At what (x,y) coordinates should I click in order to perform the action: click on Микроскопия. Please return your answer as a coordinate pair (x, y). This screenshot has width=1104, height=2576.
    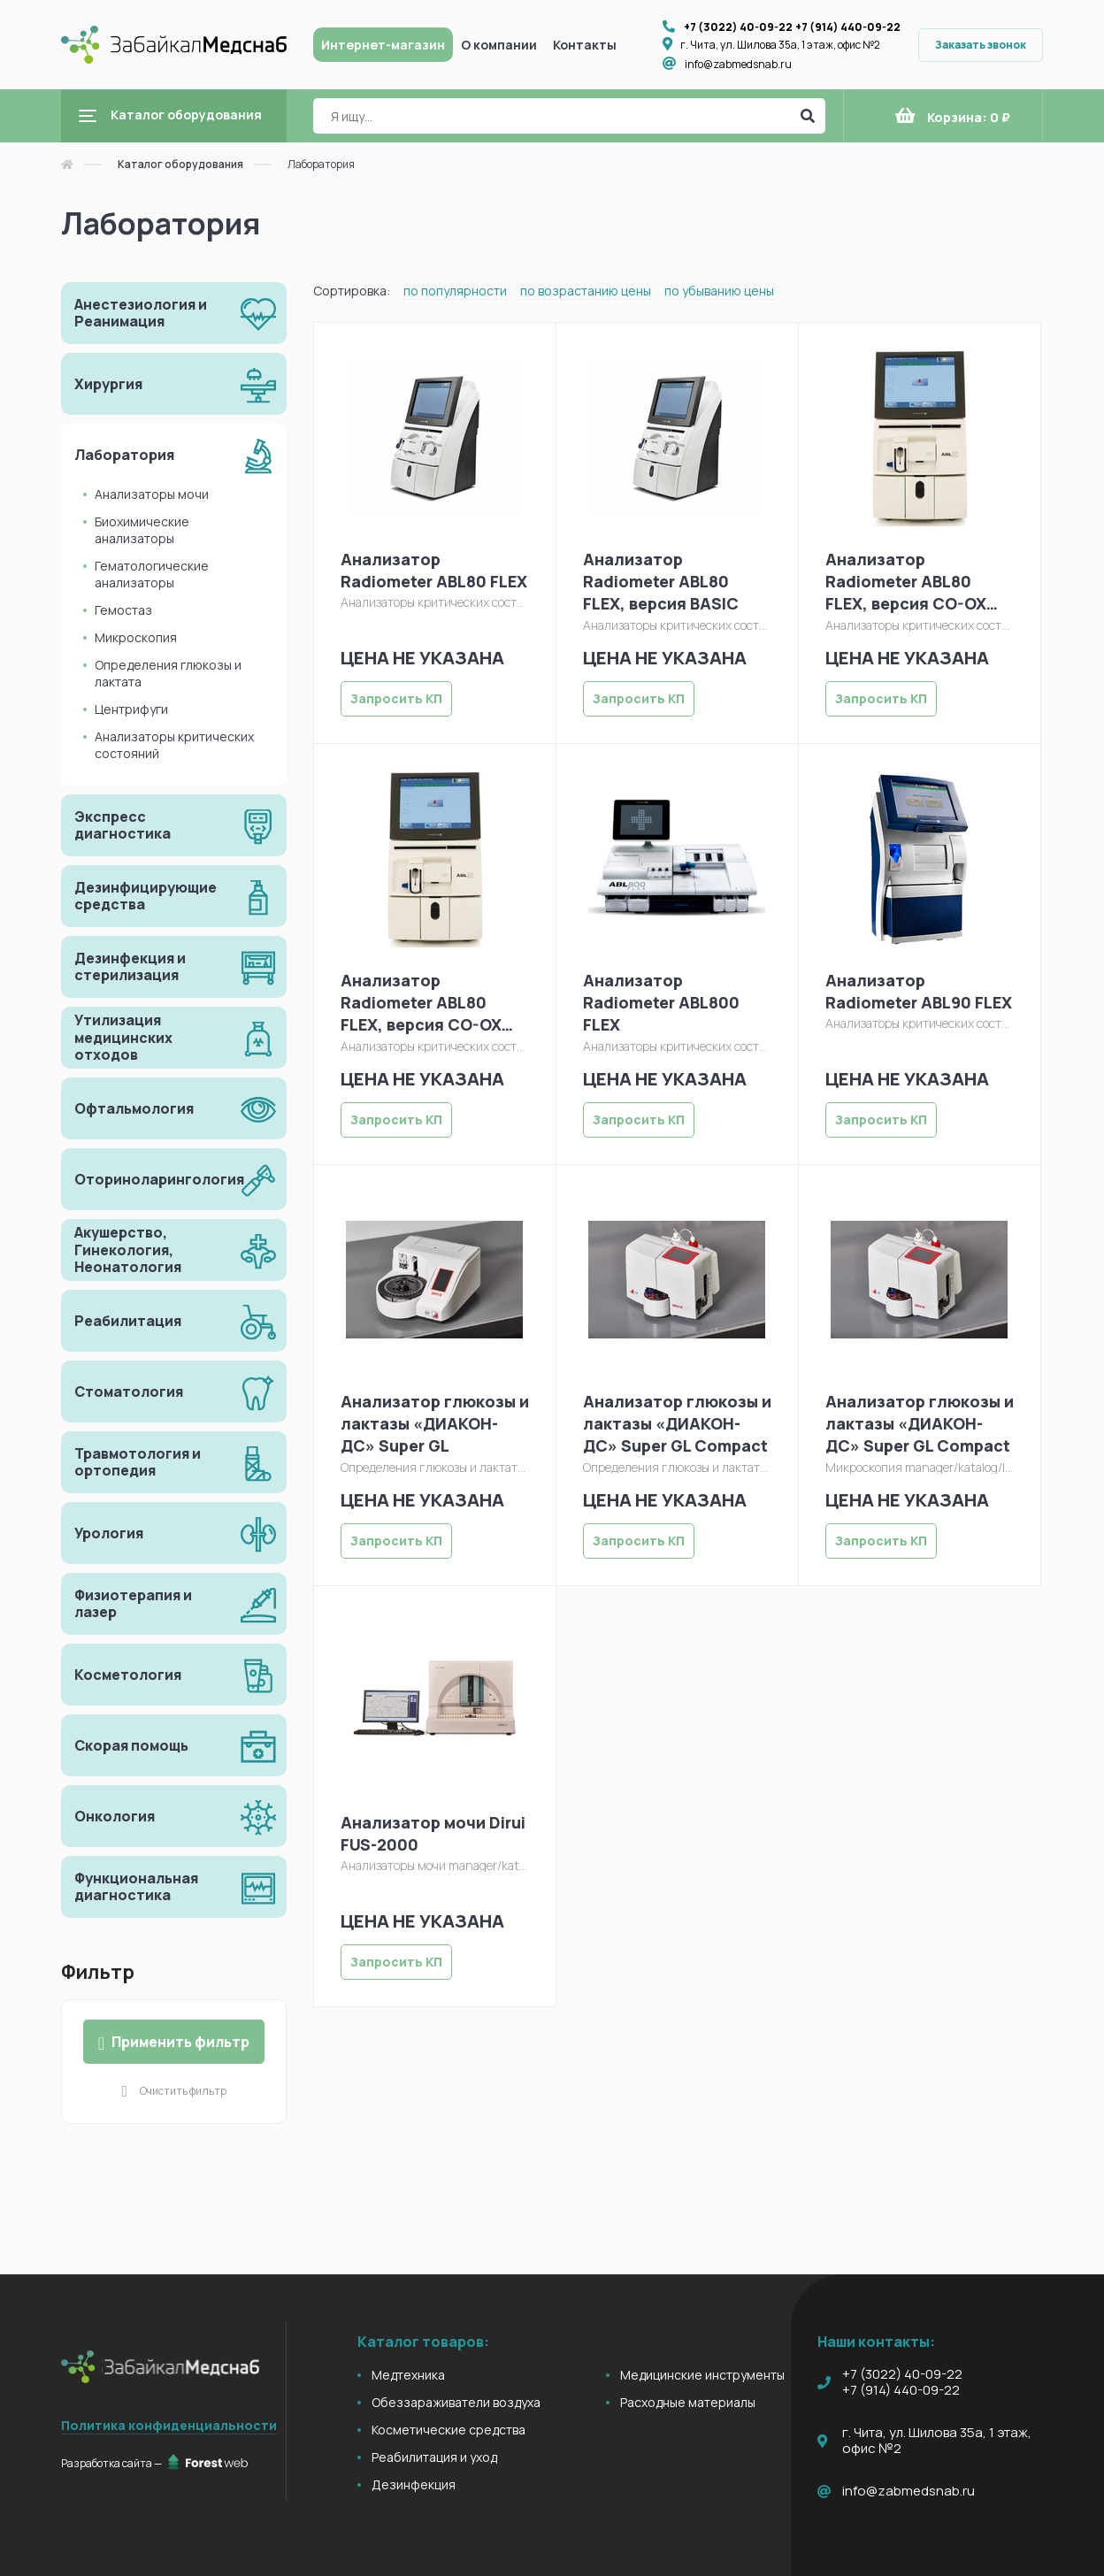
    Looking at the image, I should click on (136, 637).